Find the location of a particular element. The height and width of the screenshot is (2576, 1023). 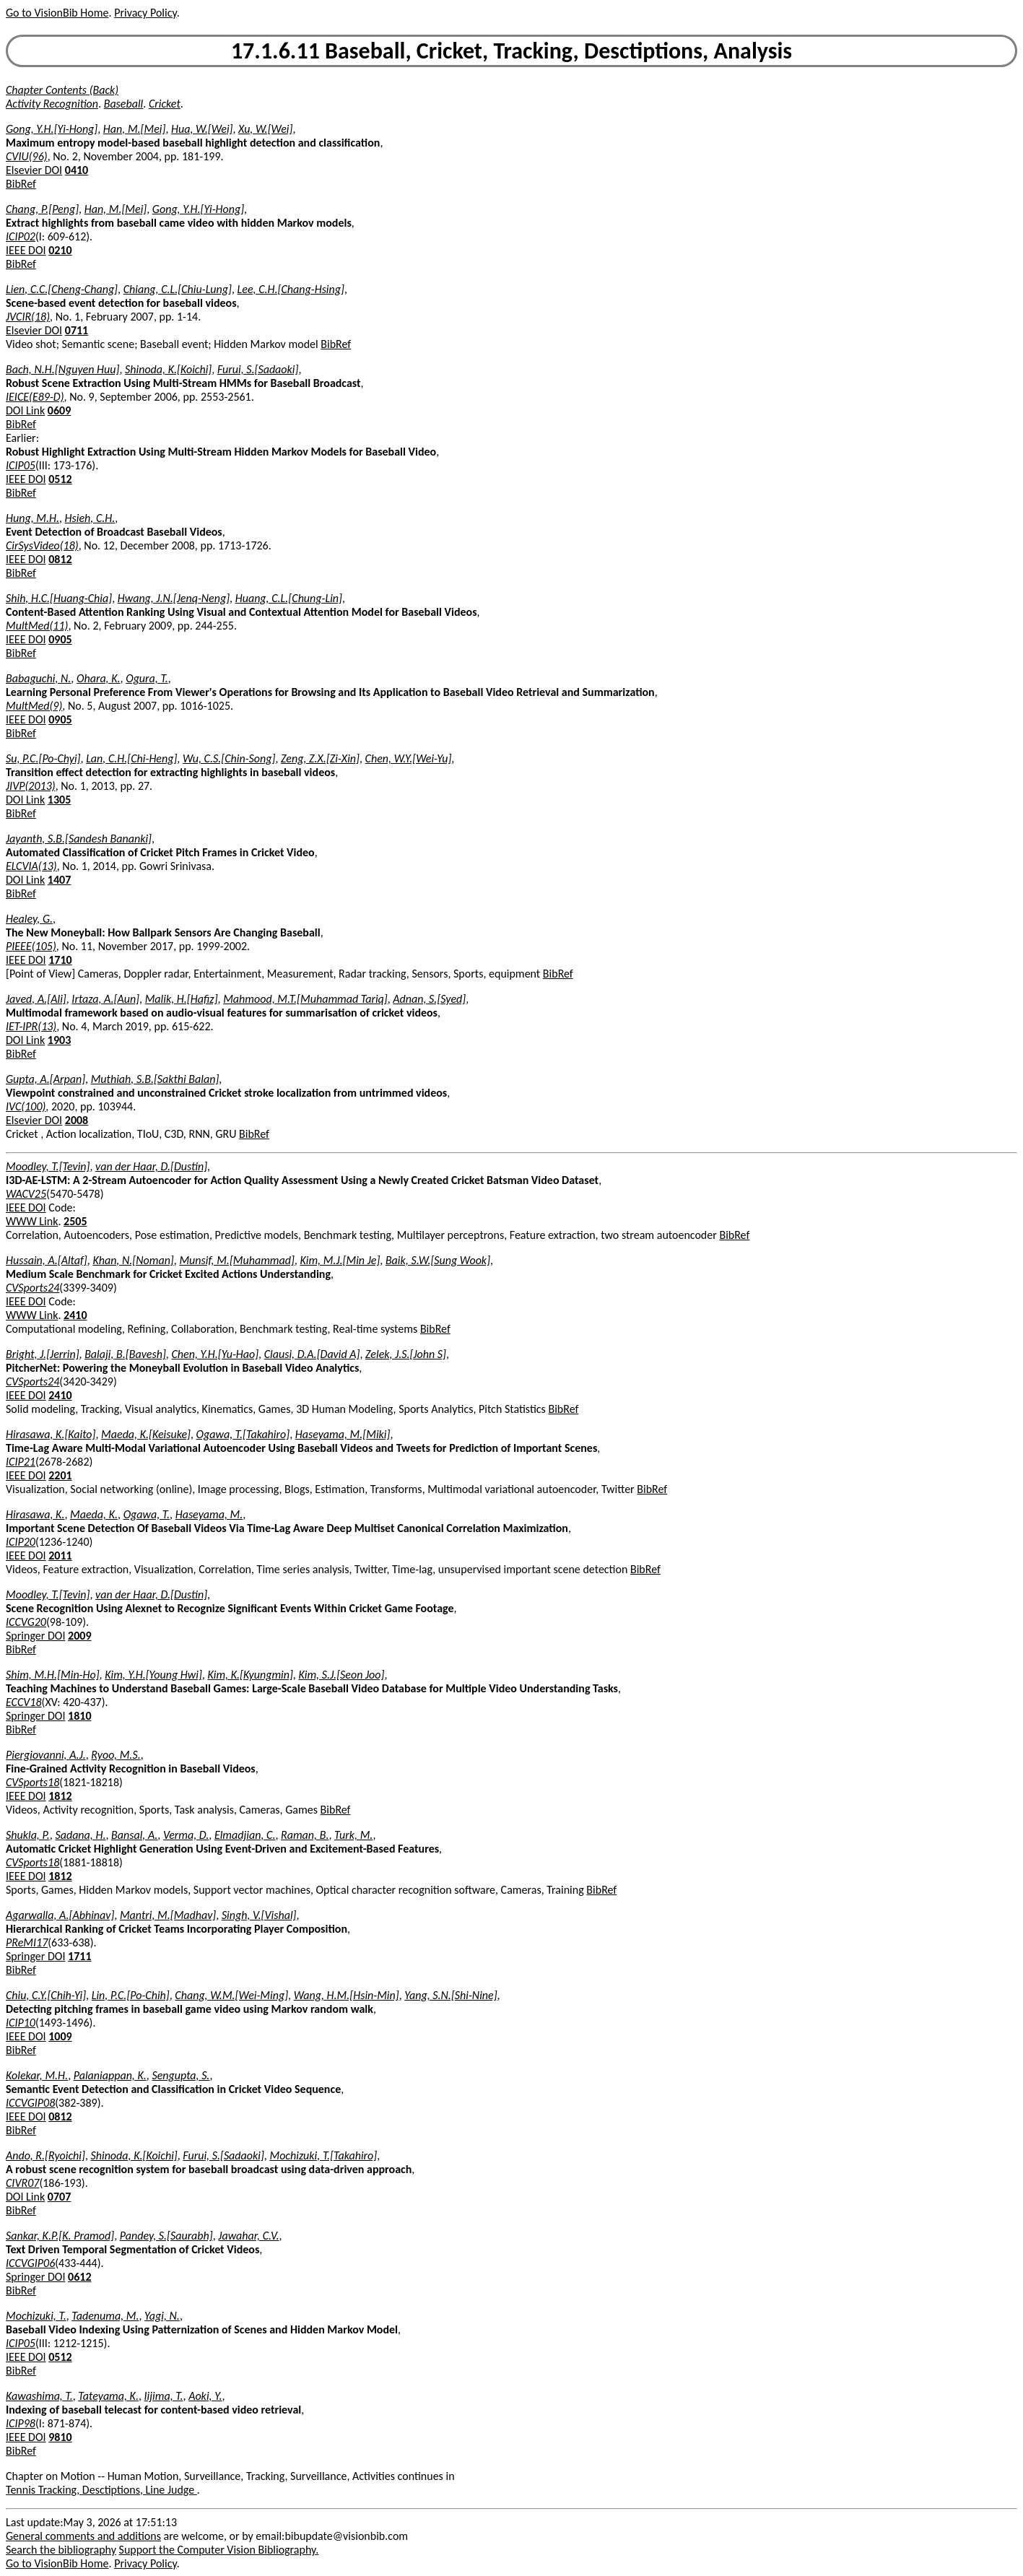

CVIU(96) is located at coordinates (27, 156).